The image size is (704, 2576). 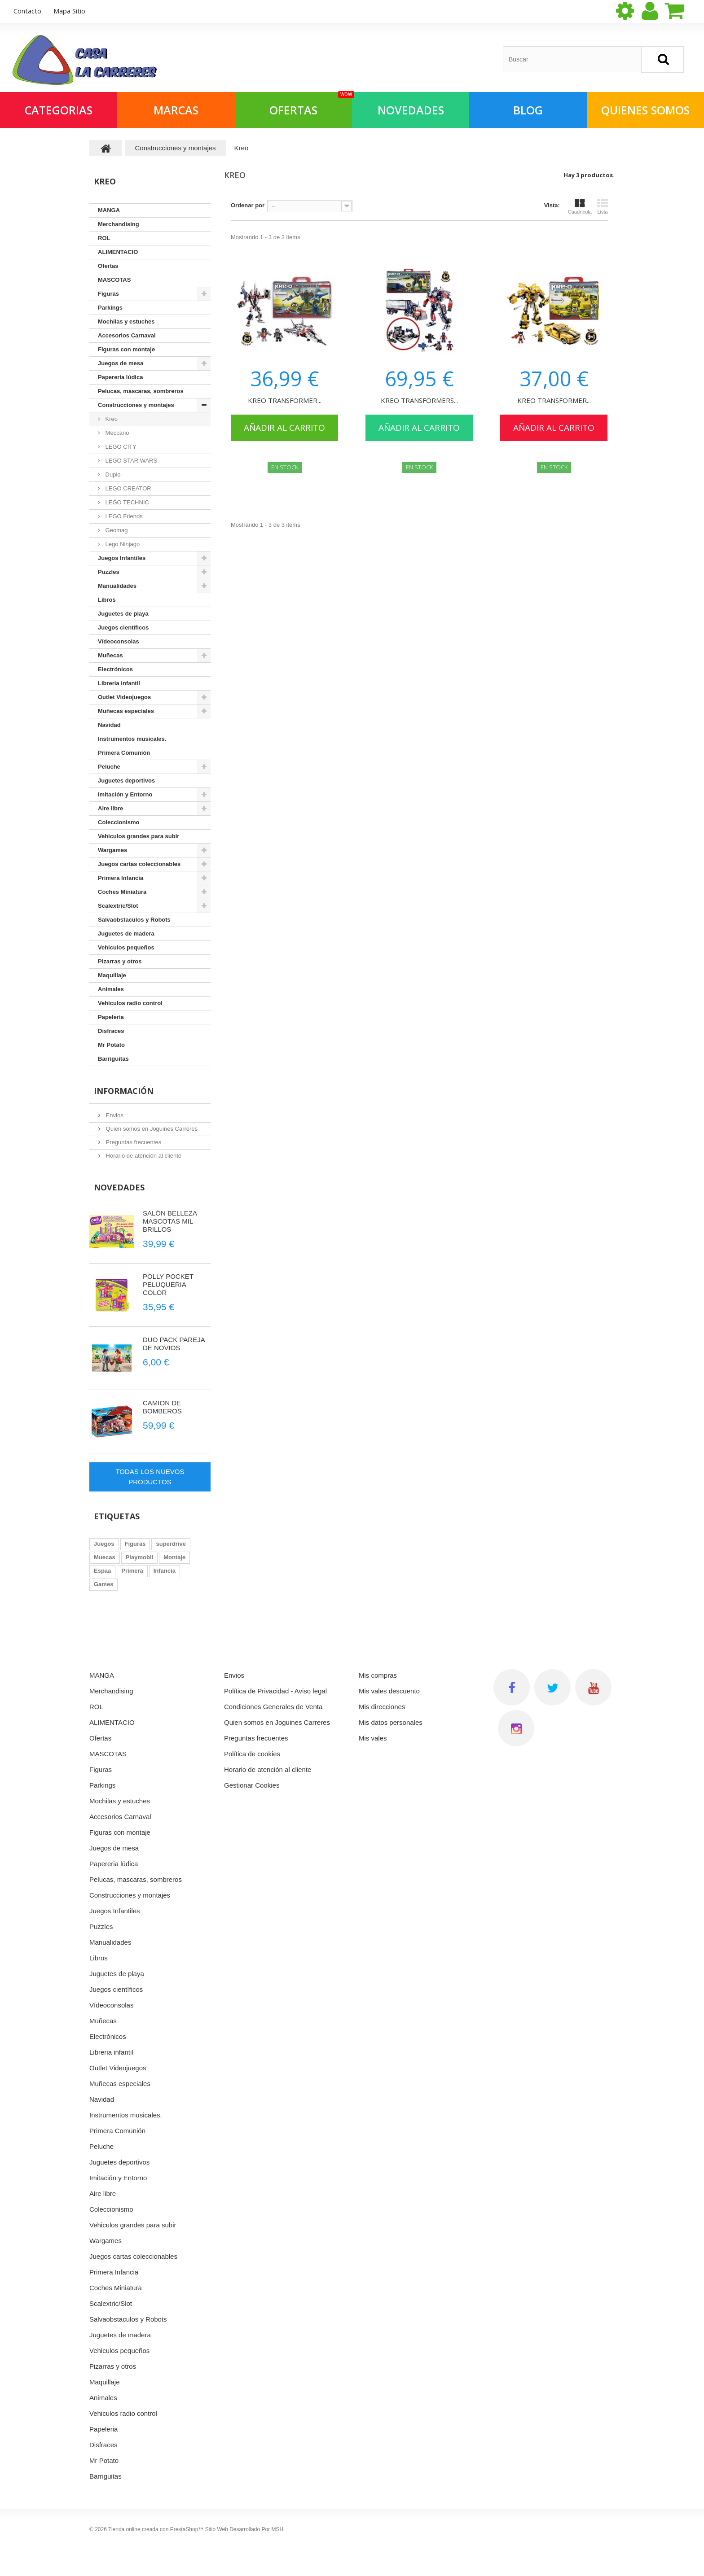 I want to click on MANGA, so click(x=109, y=210).